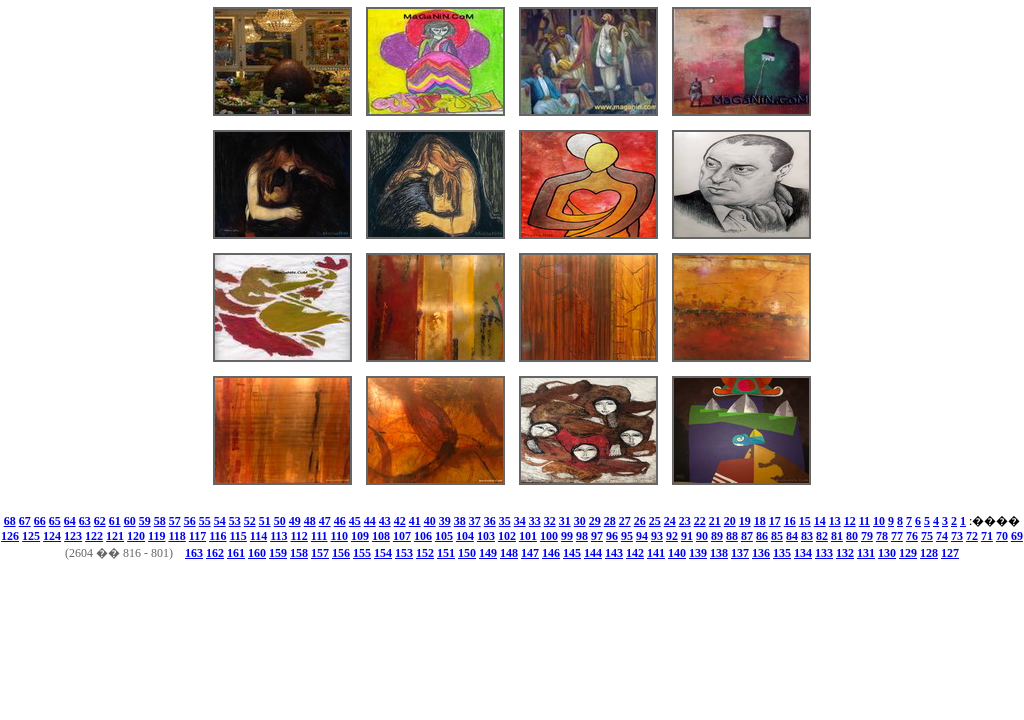 Image resolution: width=1024 pixels, height=720 pixels. What do you see at coordinates (614, 553) in the screenshot?
I see `143` at bounding box center [614, 553].